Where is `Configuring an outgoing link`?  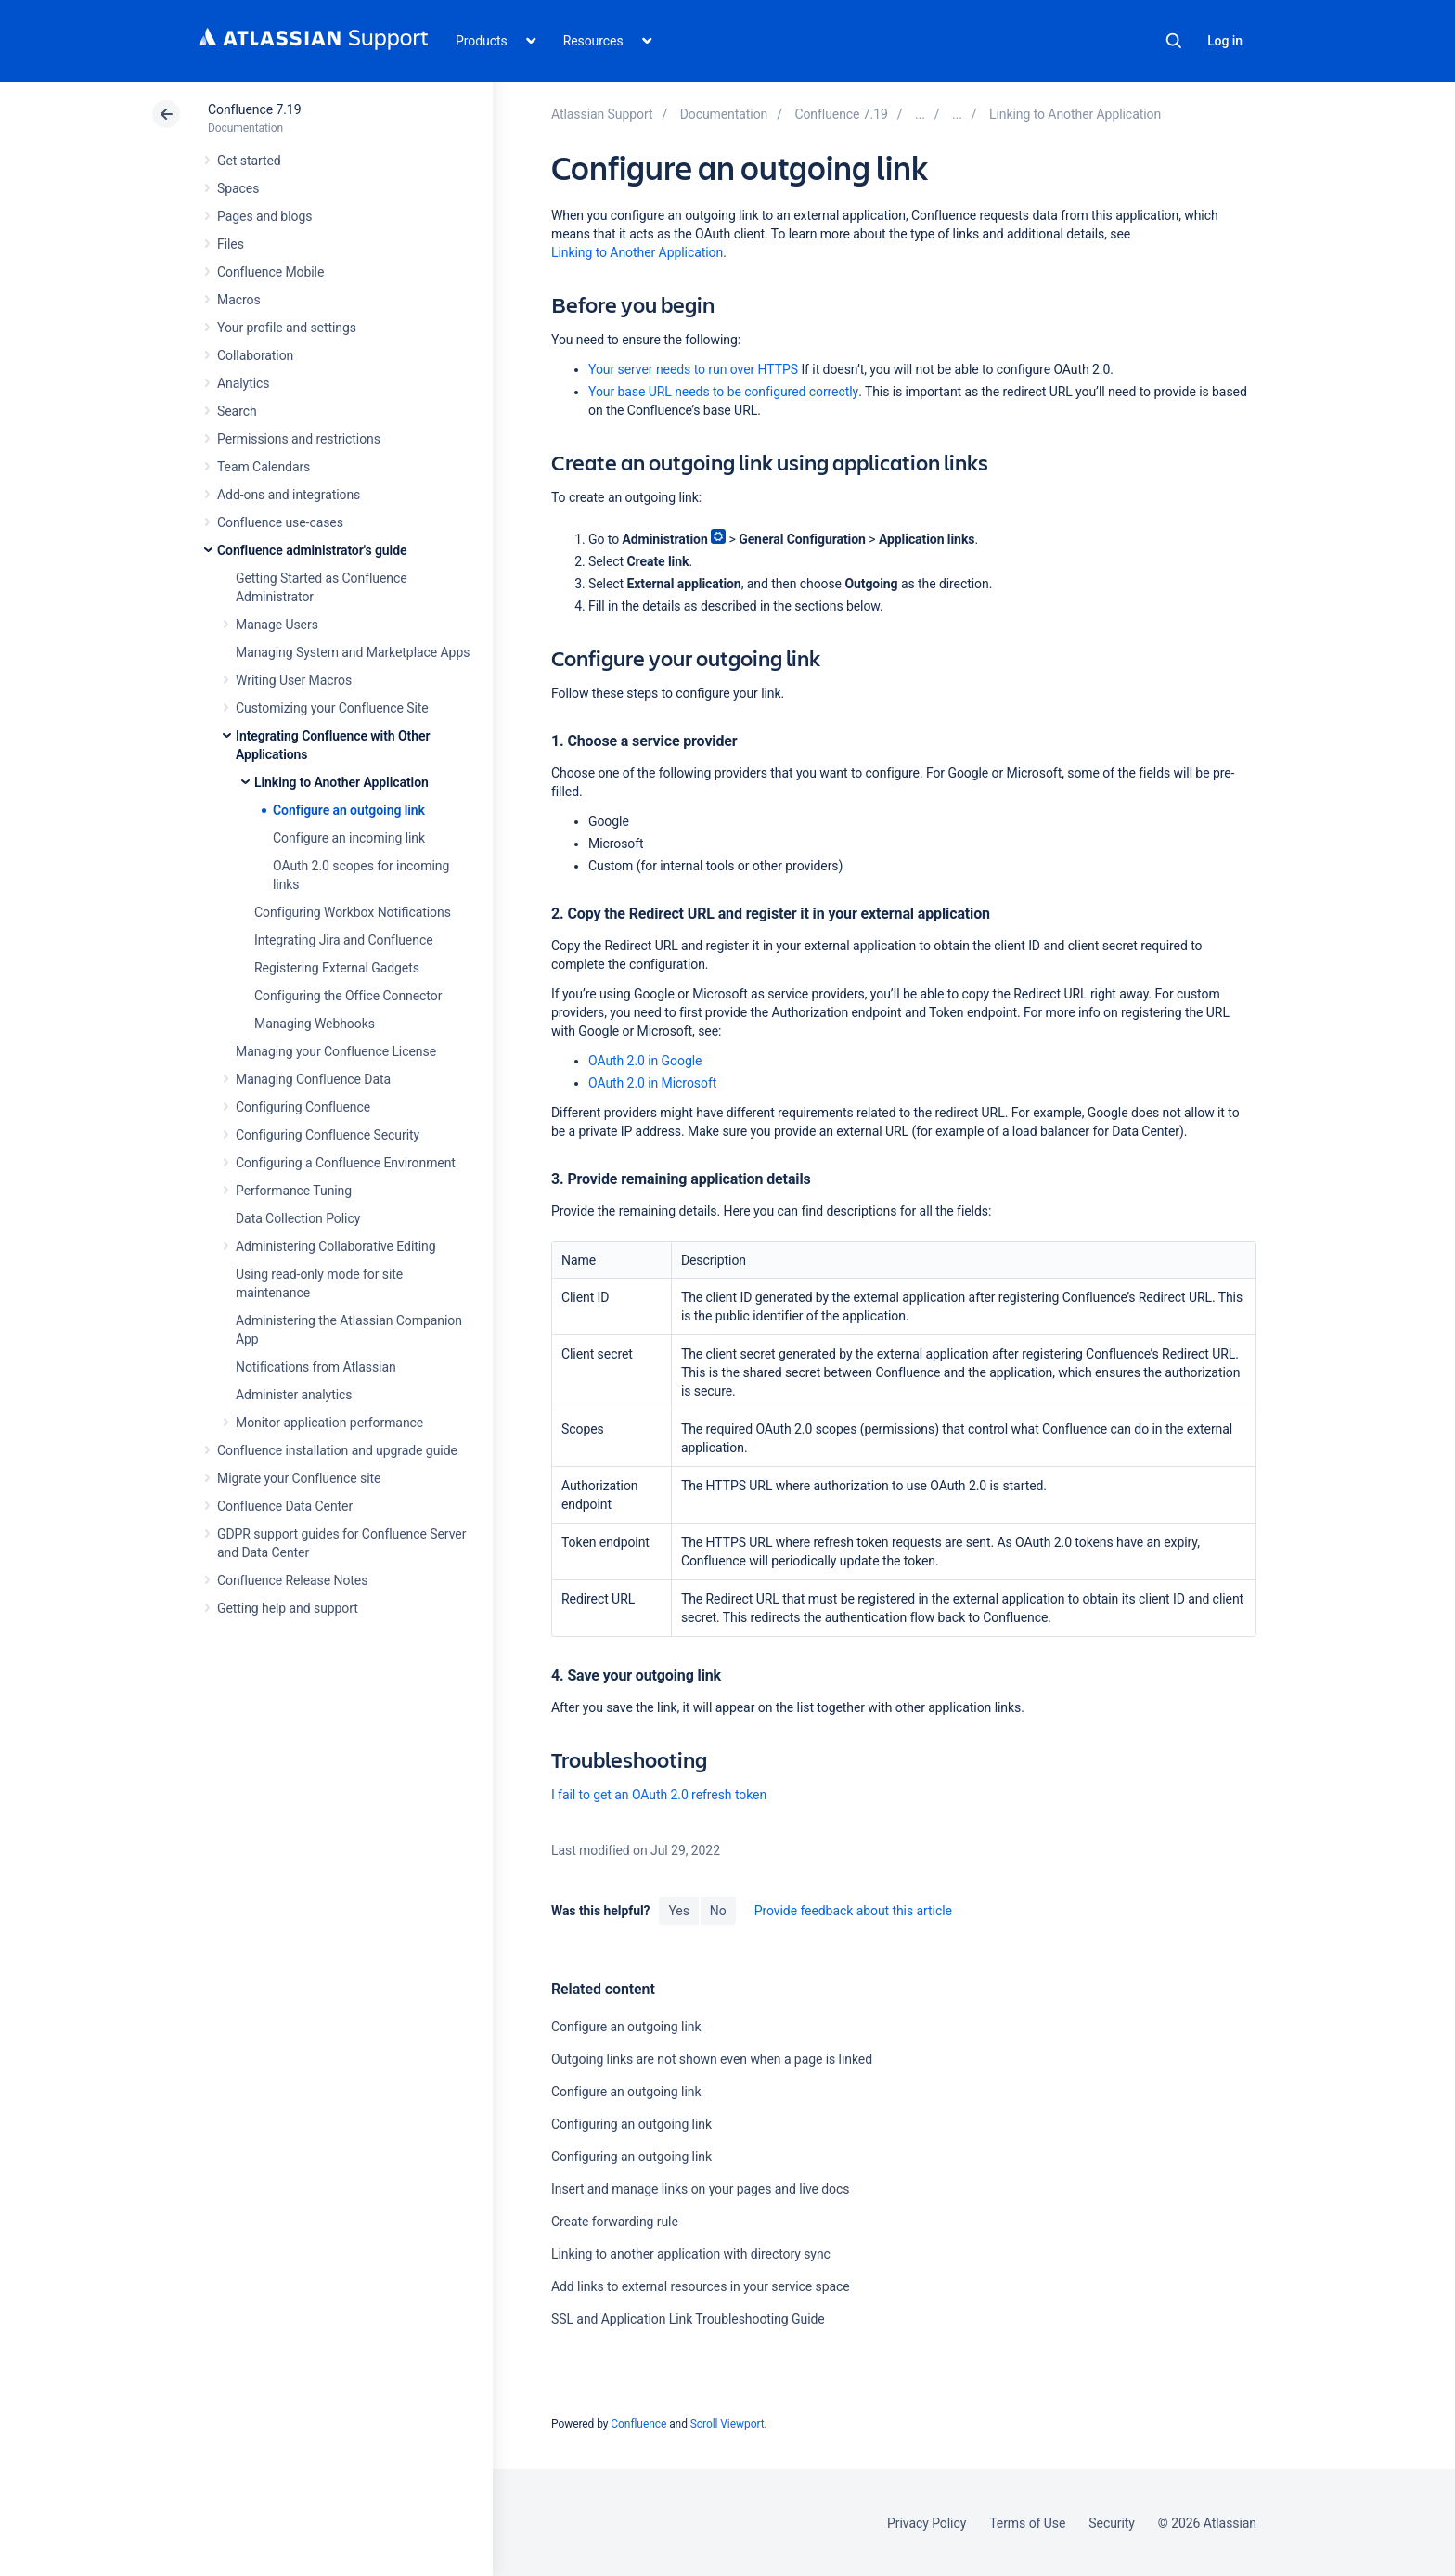
Configuring an outgoing link is located at coordinates (631, 2124).